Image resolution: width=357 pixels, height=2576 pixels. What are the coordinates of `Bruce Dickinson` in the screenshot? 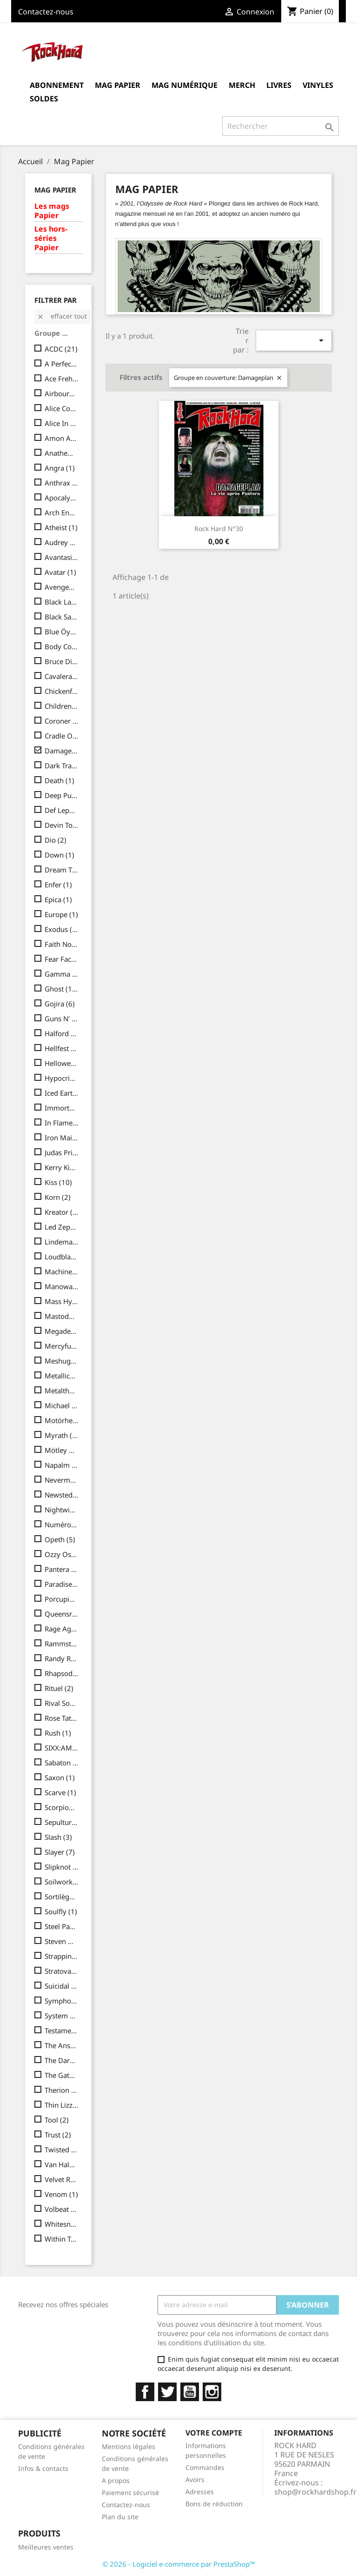 It's located at (62, 661).